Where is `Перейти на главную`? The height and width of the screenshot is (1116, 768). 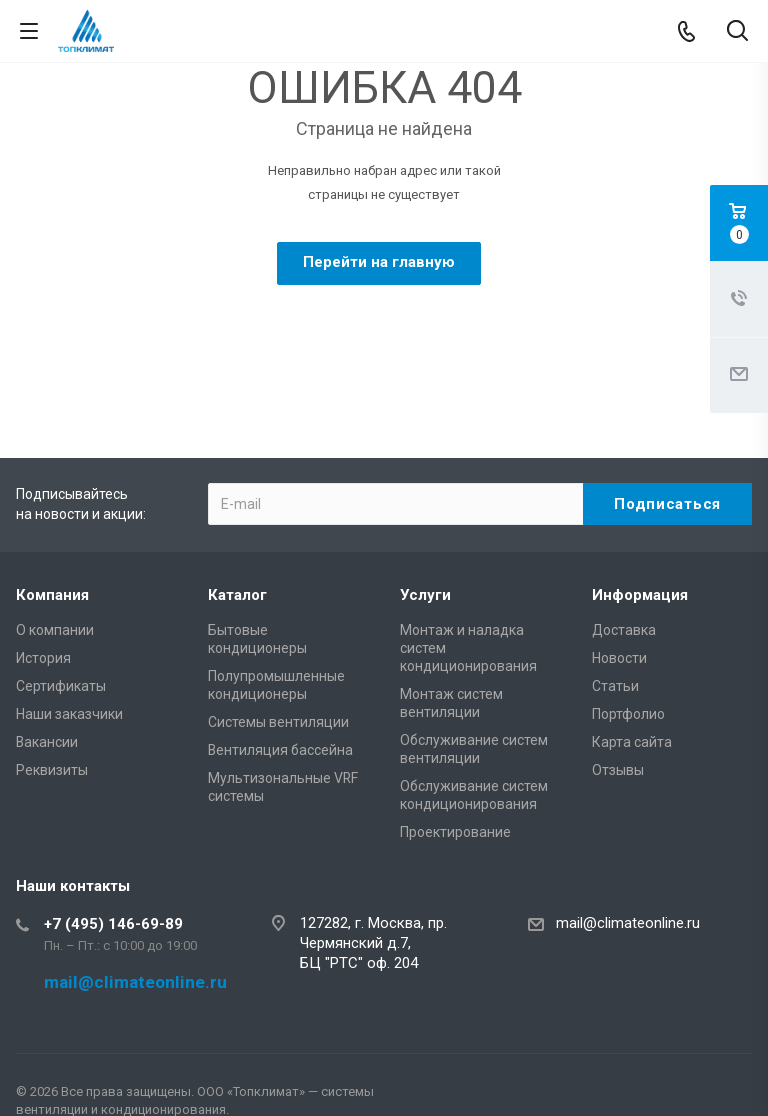 Перейти на главную is located at coordinates (379, 262).